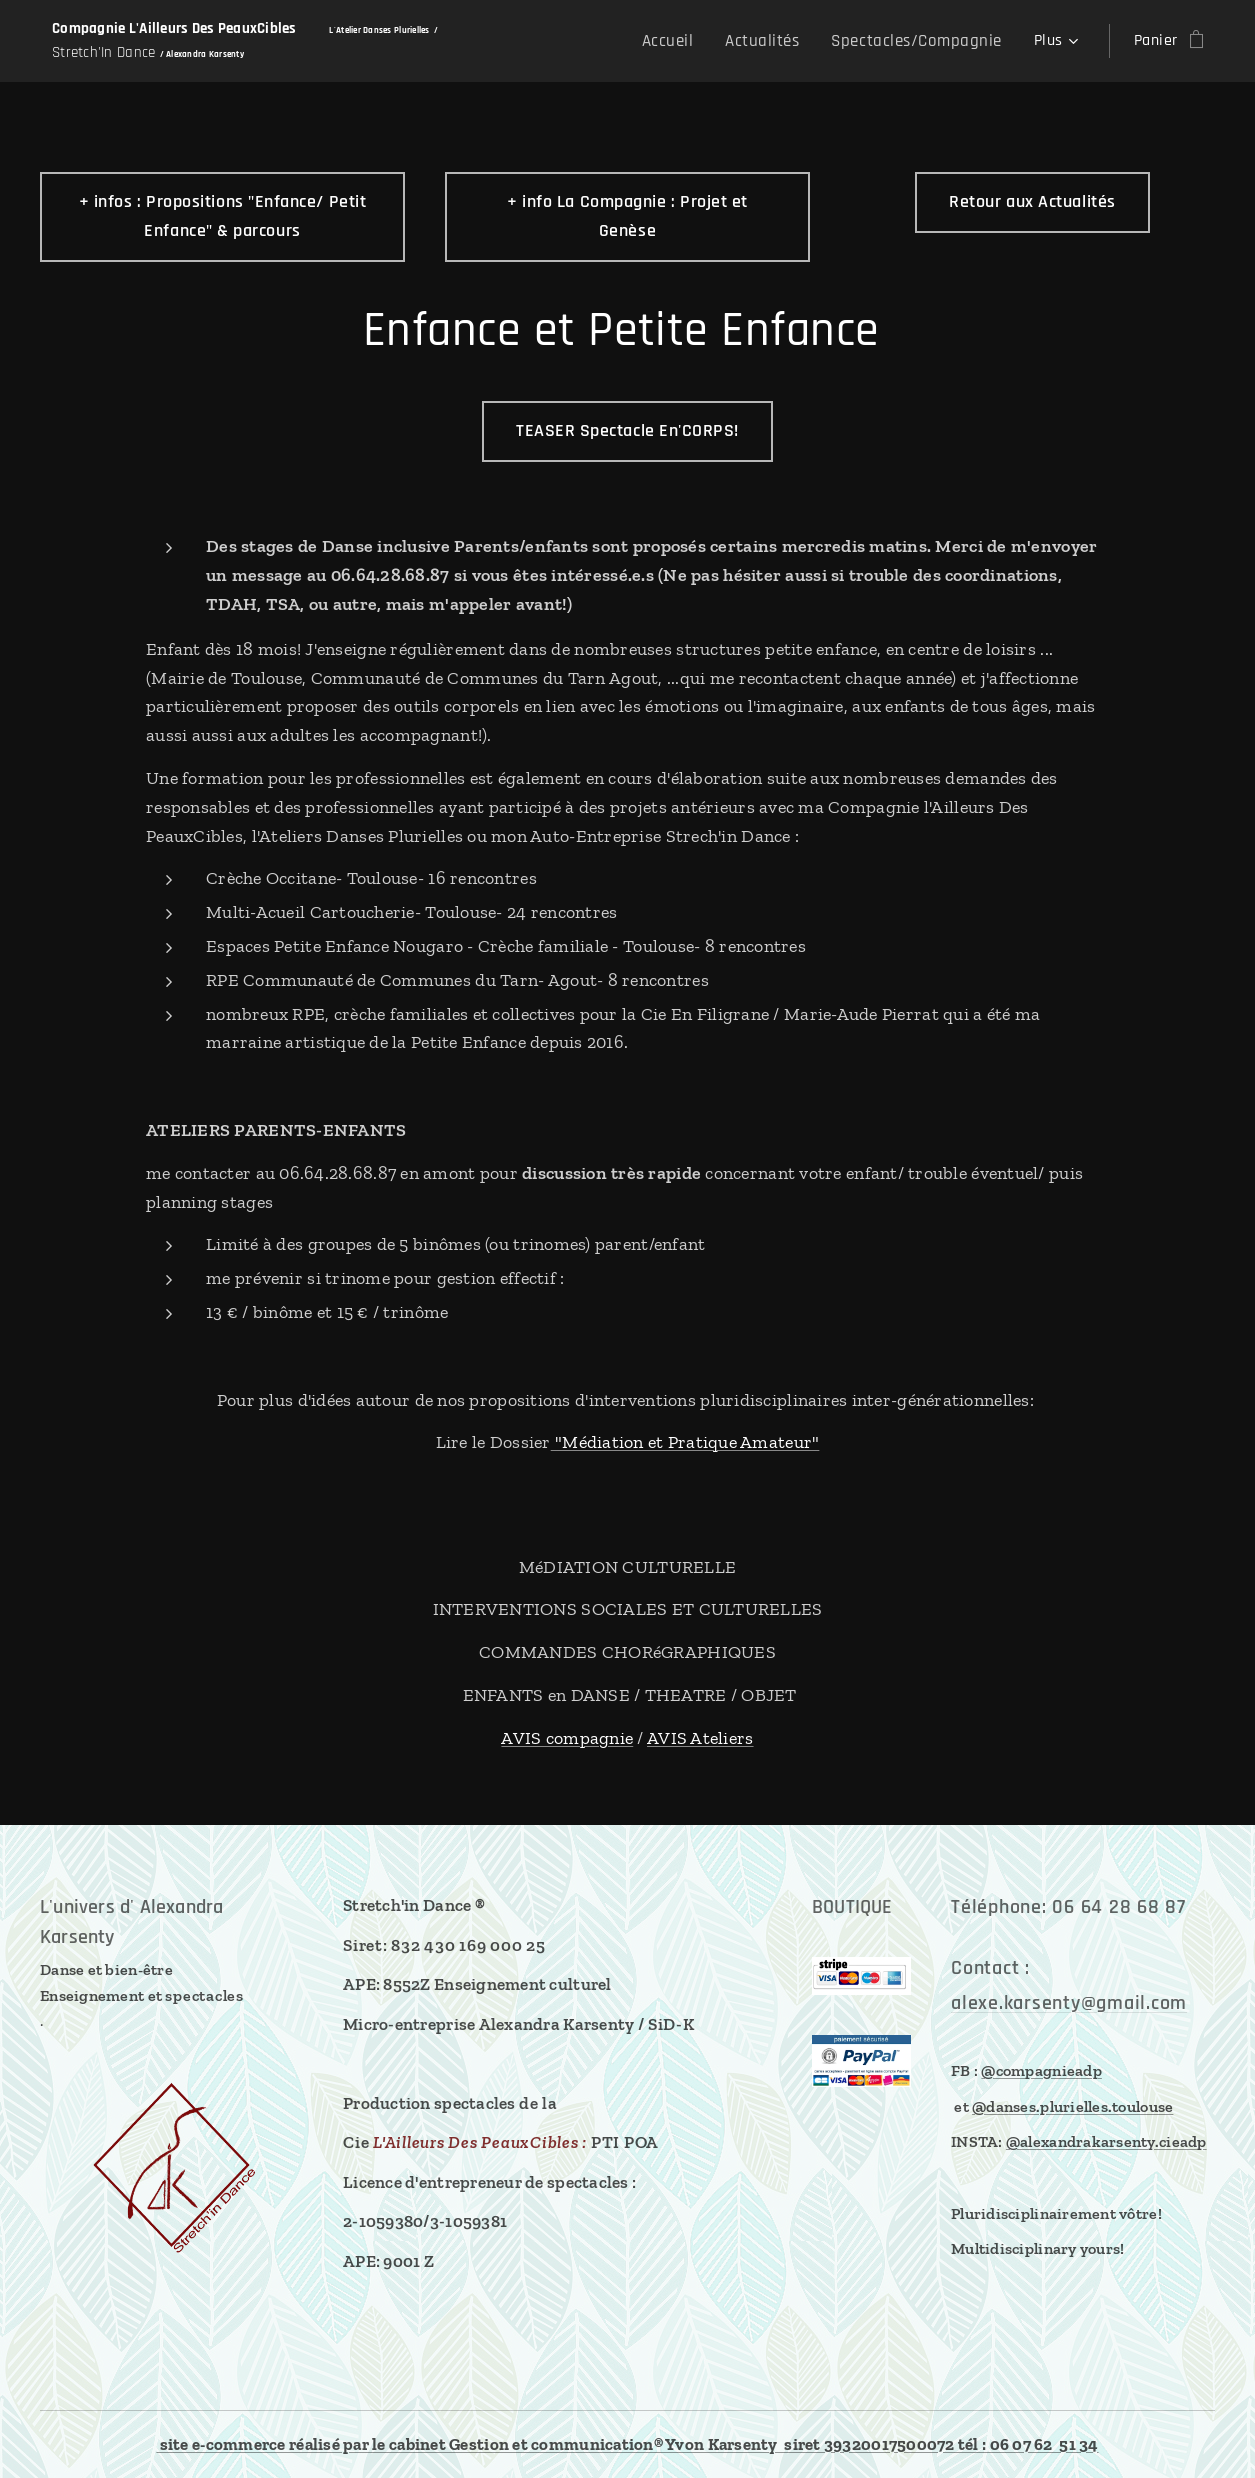 The width and height of the screenshot is (1255, 2478). What do you see at coordinates (1069, 2002) in the screenshot?
I see `alexe.karsenty@gmail.com` at bounding box center [1069, 2002].